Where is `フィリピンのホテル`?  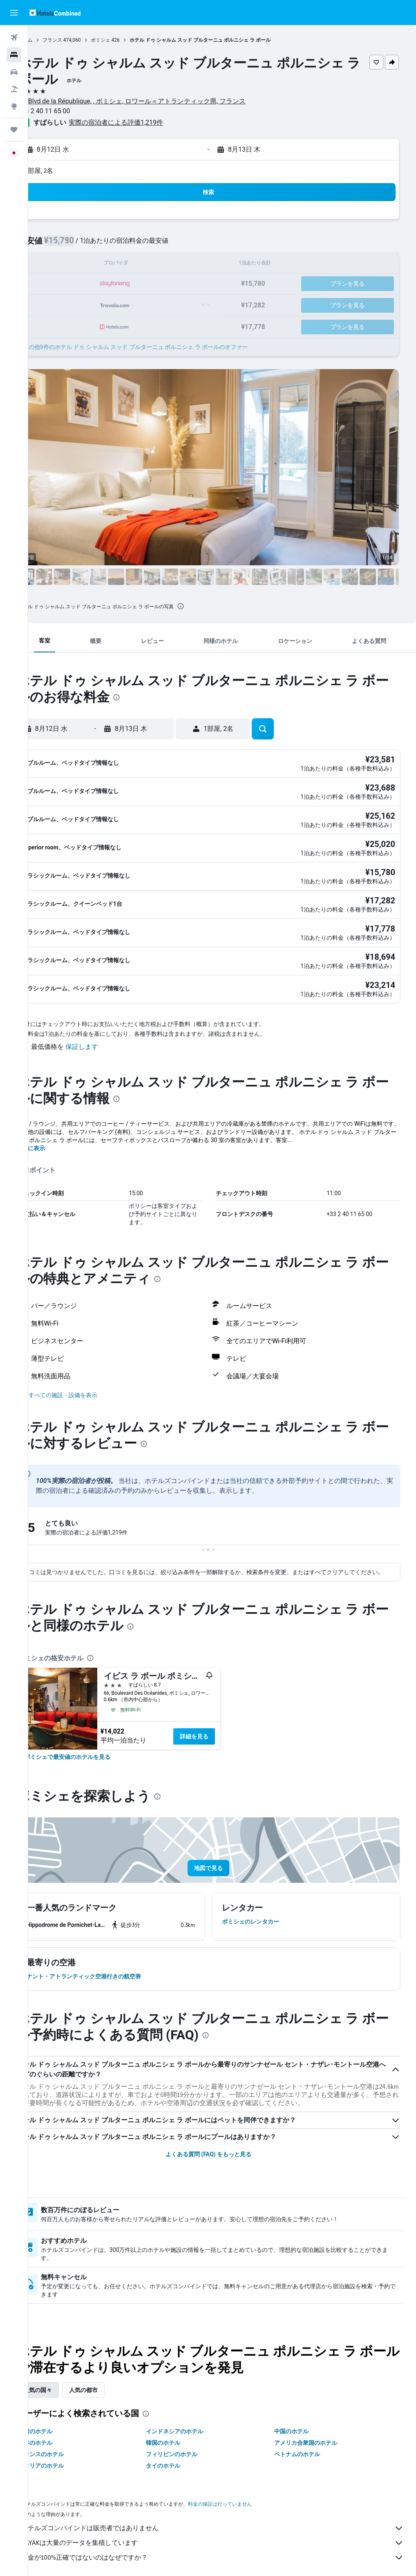 フィリピンのホテル is located at coordinates (190, 2440).